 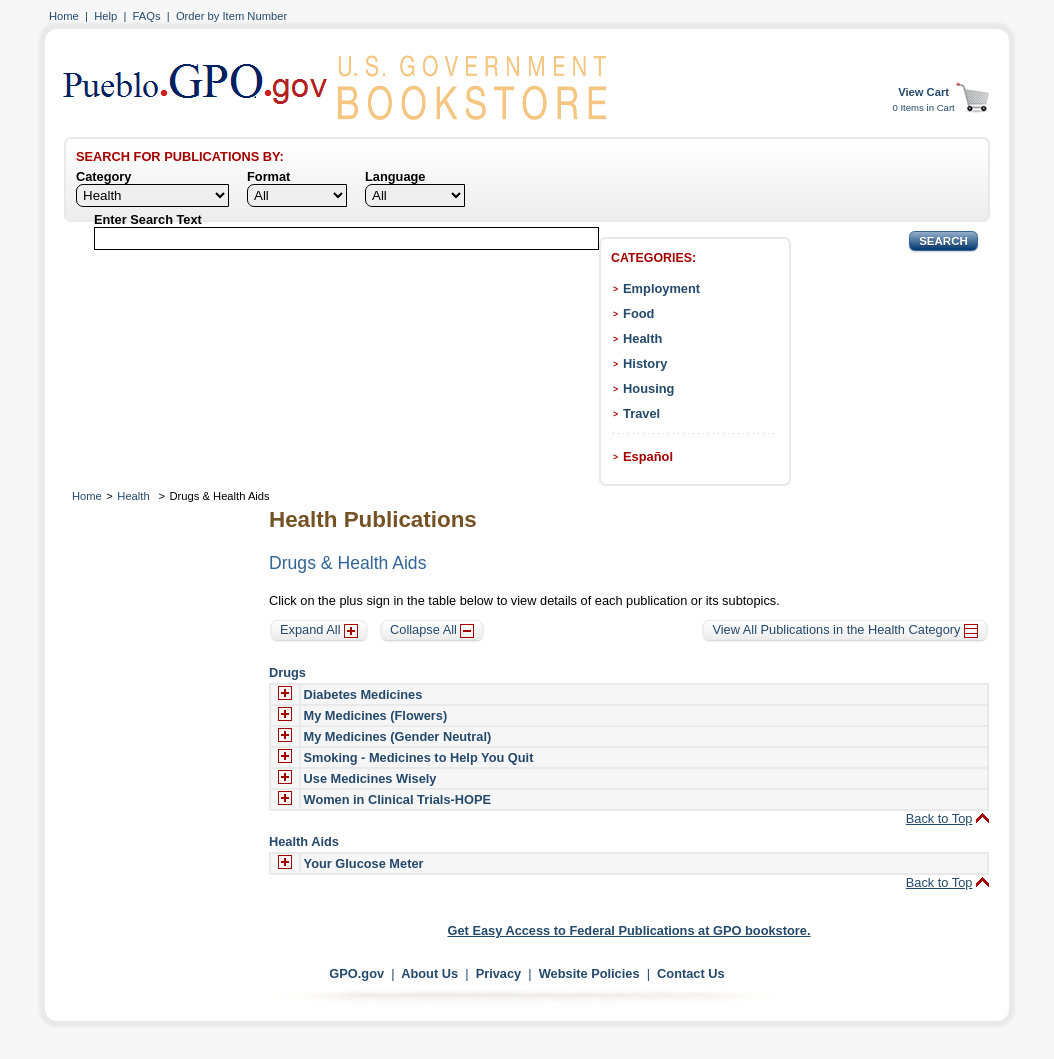 I want to click on Health, so click(x=642, y=338).